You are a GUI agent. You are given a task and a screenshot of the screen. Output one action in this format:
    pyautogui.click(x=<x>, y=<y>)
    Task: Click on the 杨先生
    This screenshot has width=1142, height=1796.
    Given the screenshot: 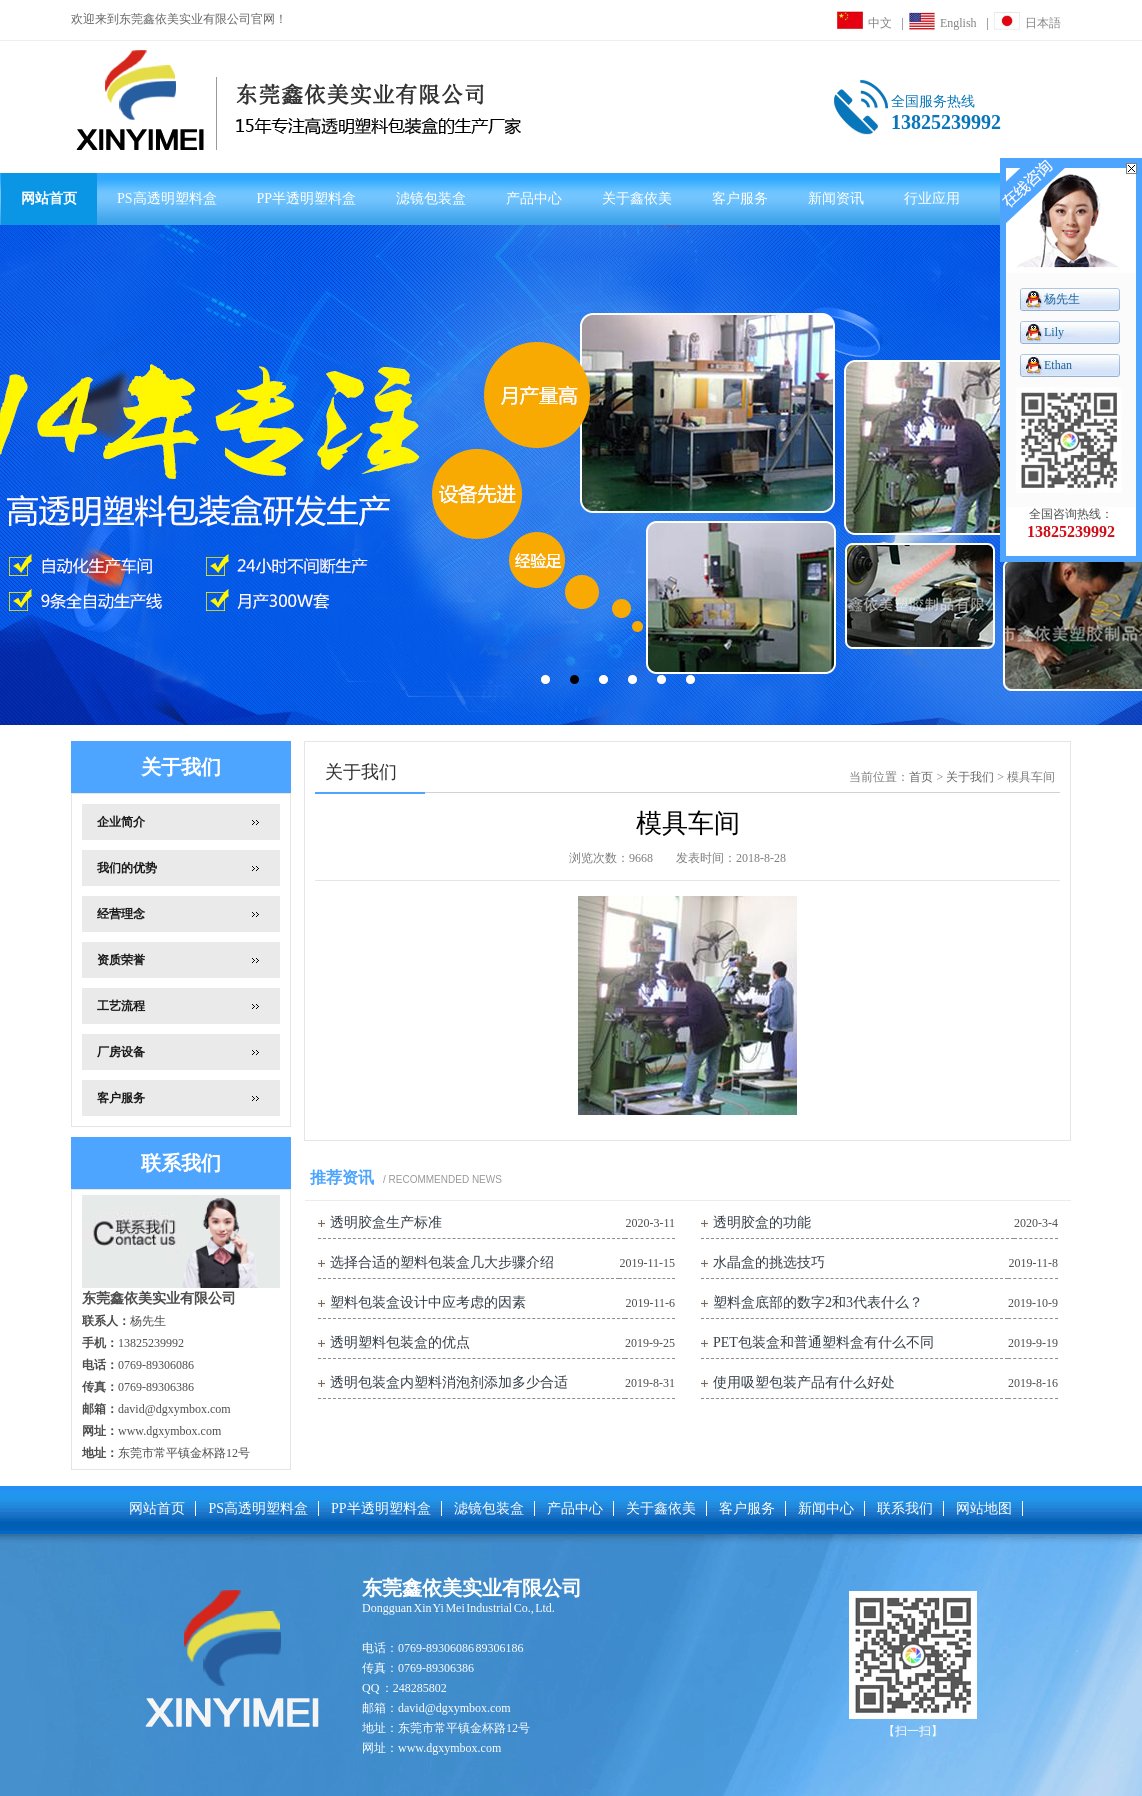 What is the action you would take?
    pyautogui.click(x=1062, y=299)
    